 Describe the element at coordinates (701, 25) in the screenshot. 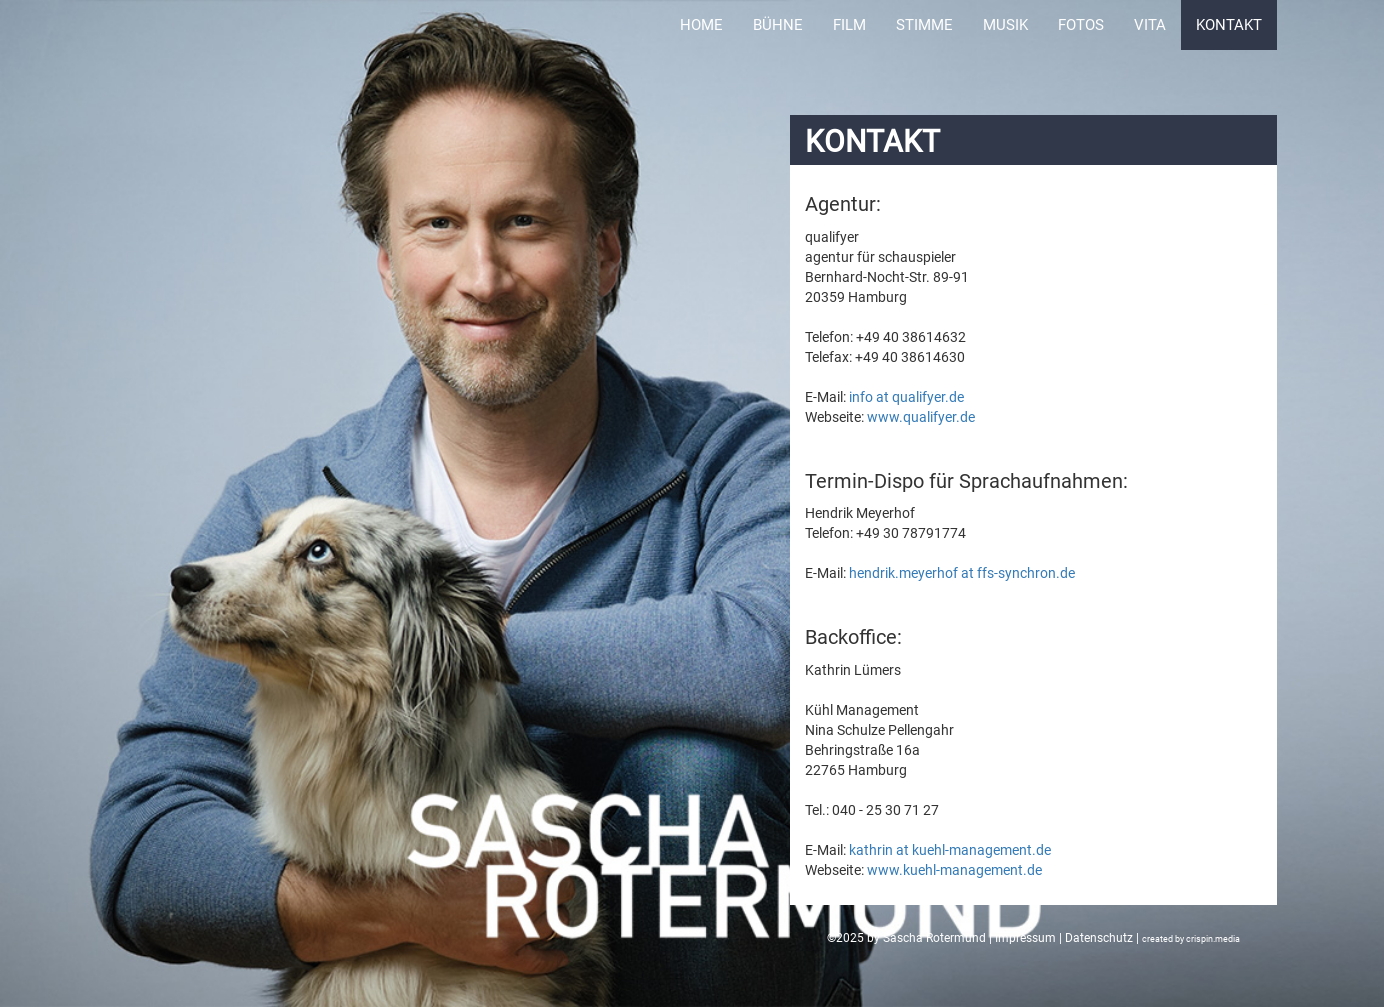

I see `Home` at that location.